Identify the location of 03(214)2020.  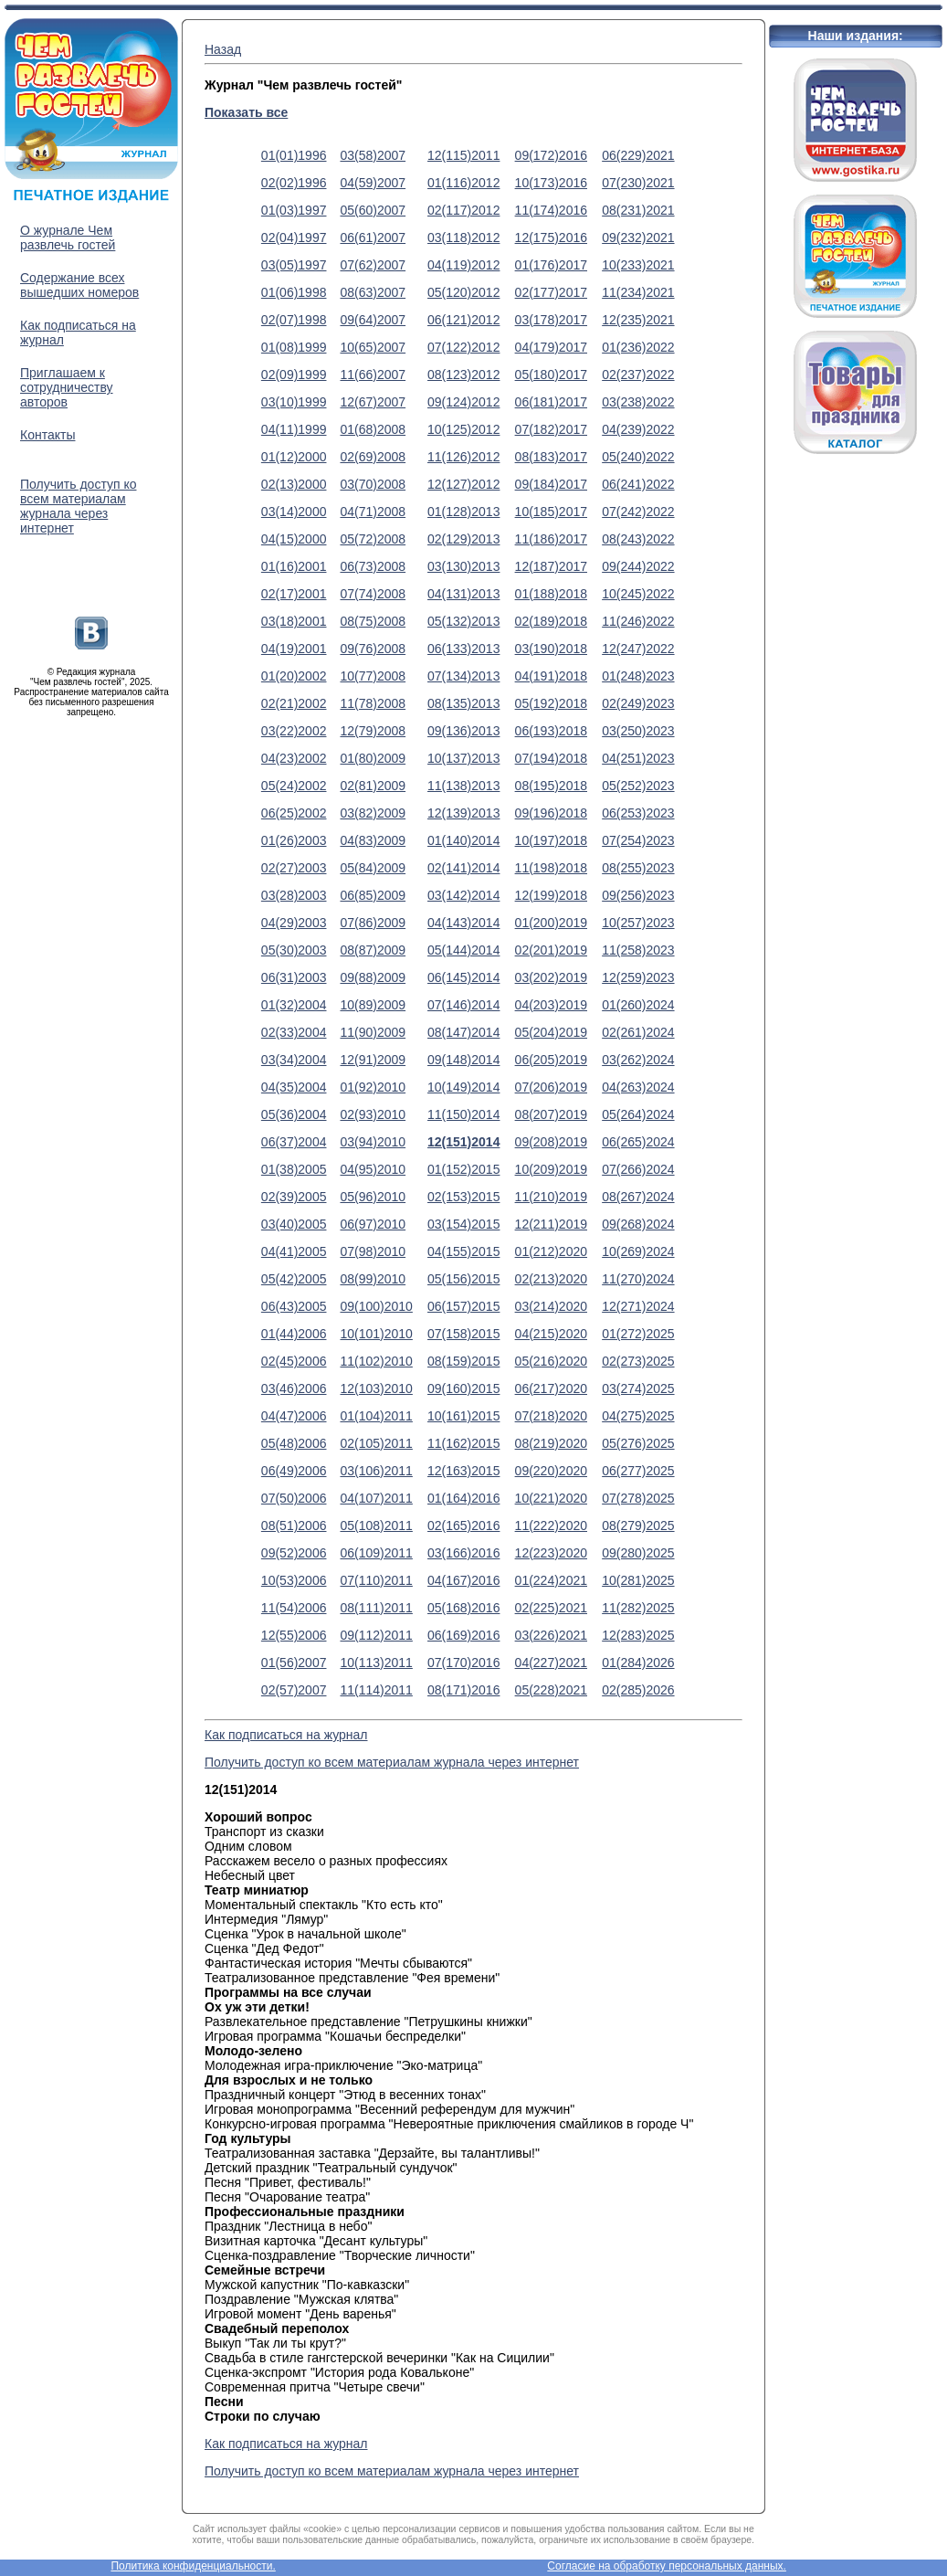
(551, 1306).